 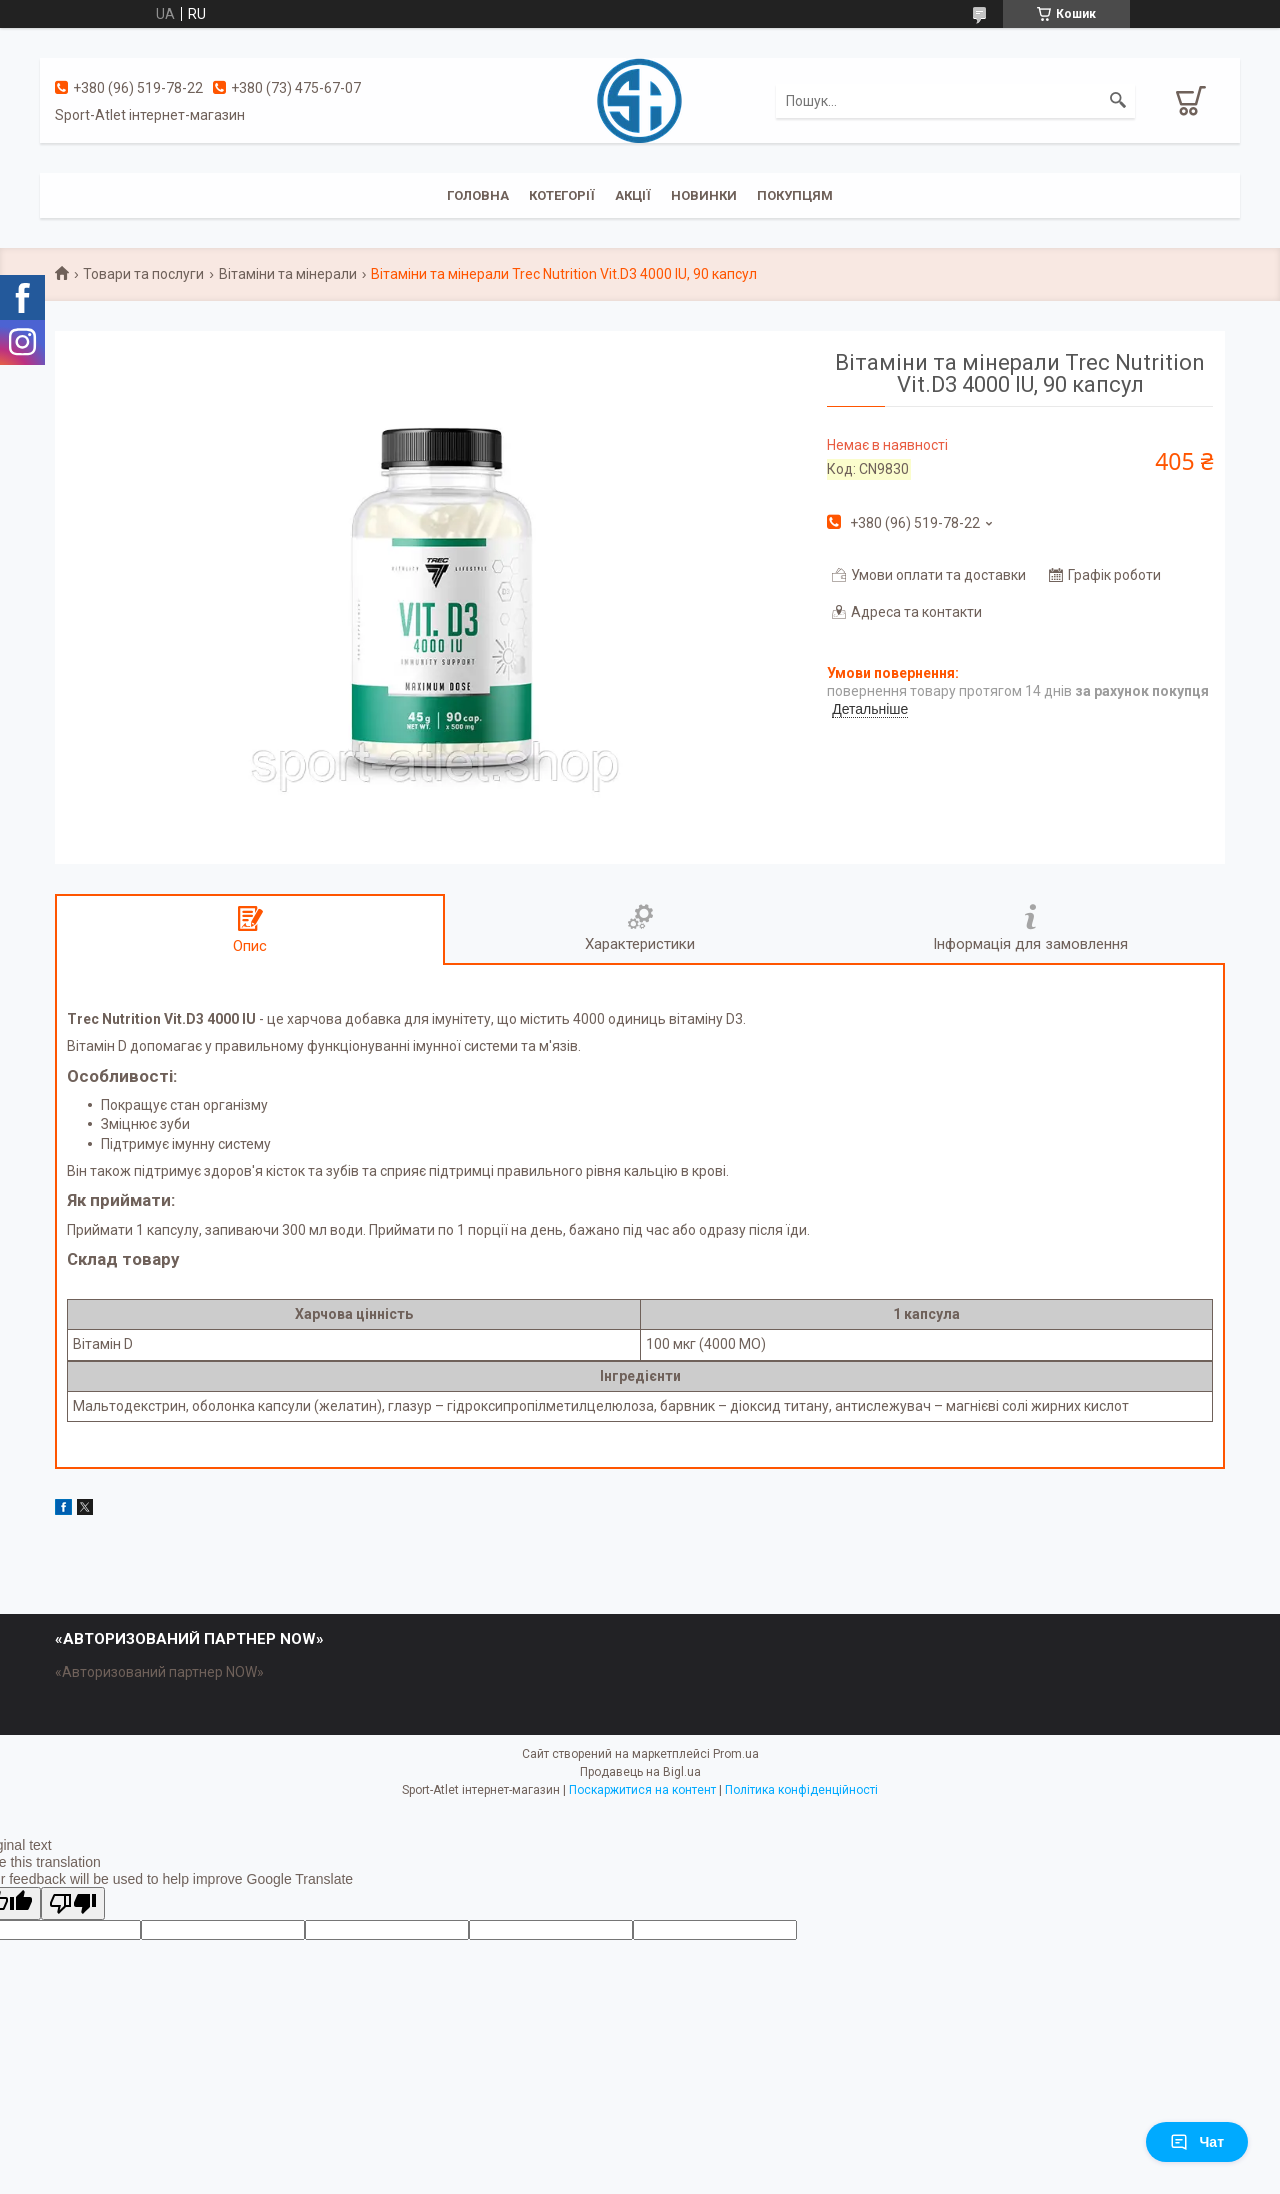 What do you see at coordinates (801, 1790) in the screenshot?
I see `Політика конфіденційності` at bounding box center [801, 1790].